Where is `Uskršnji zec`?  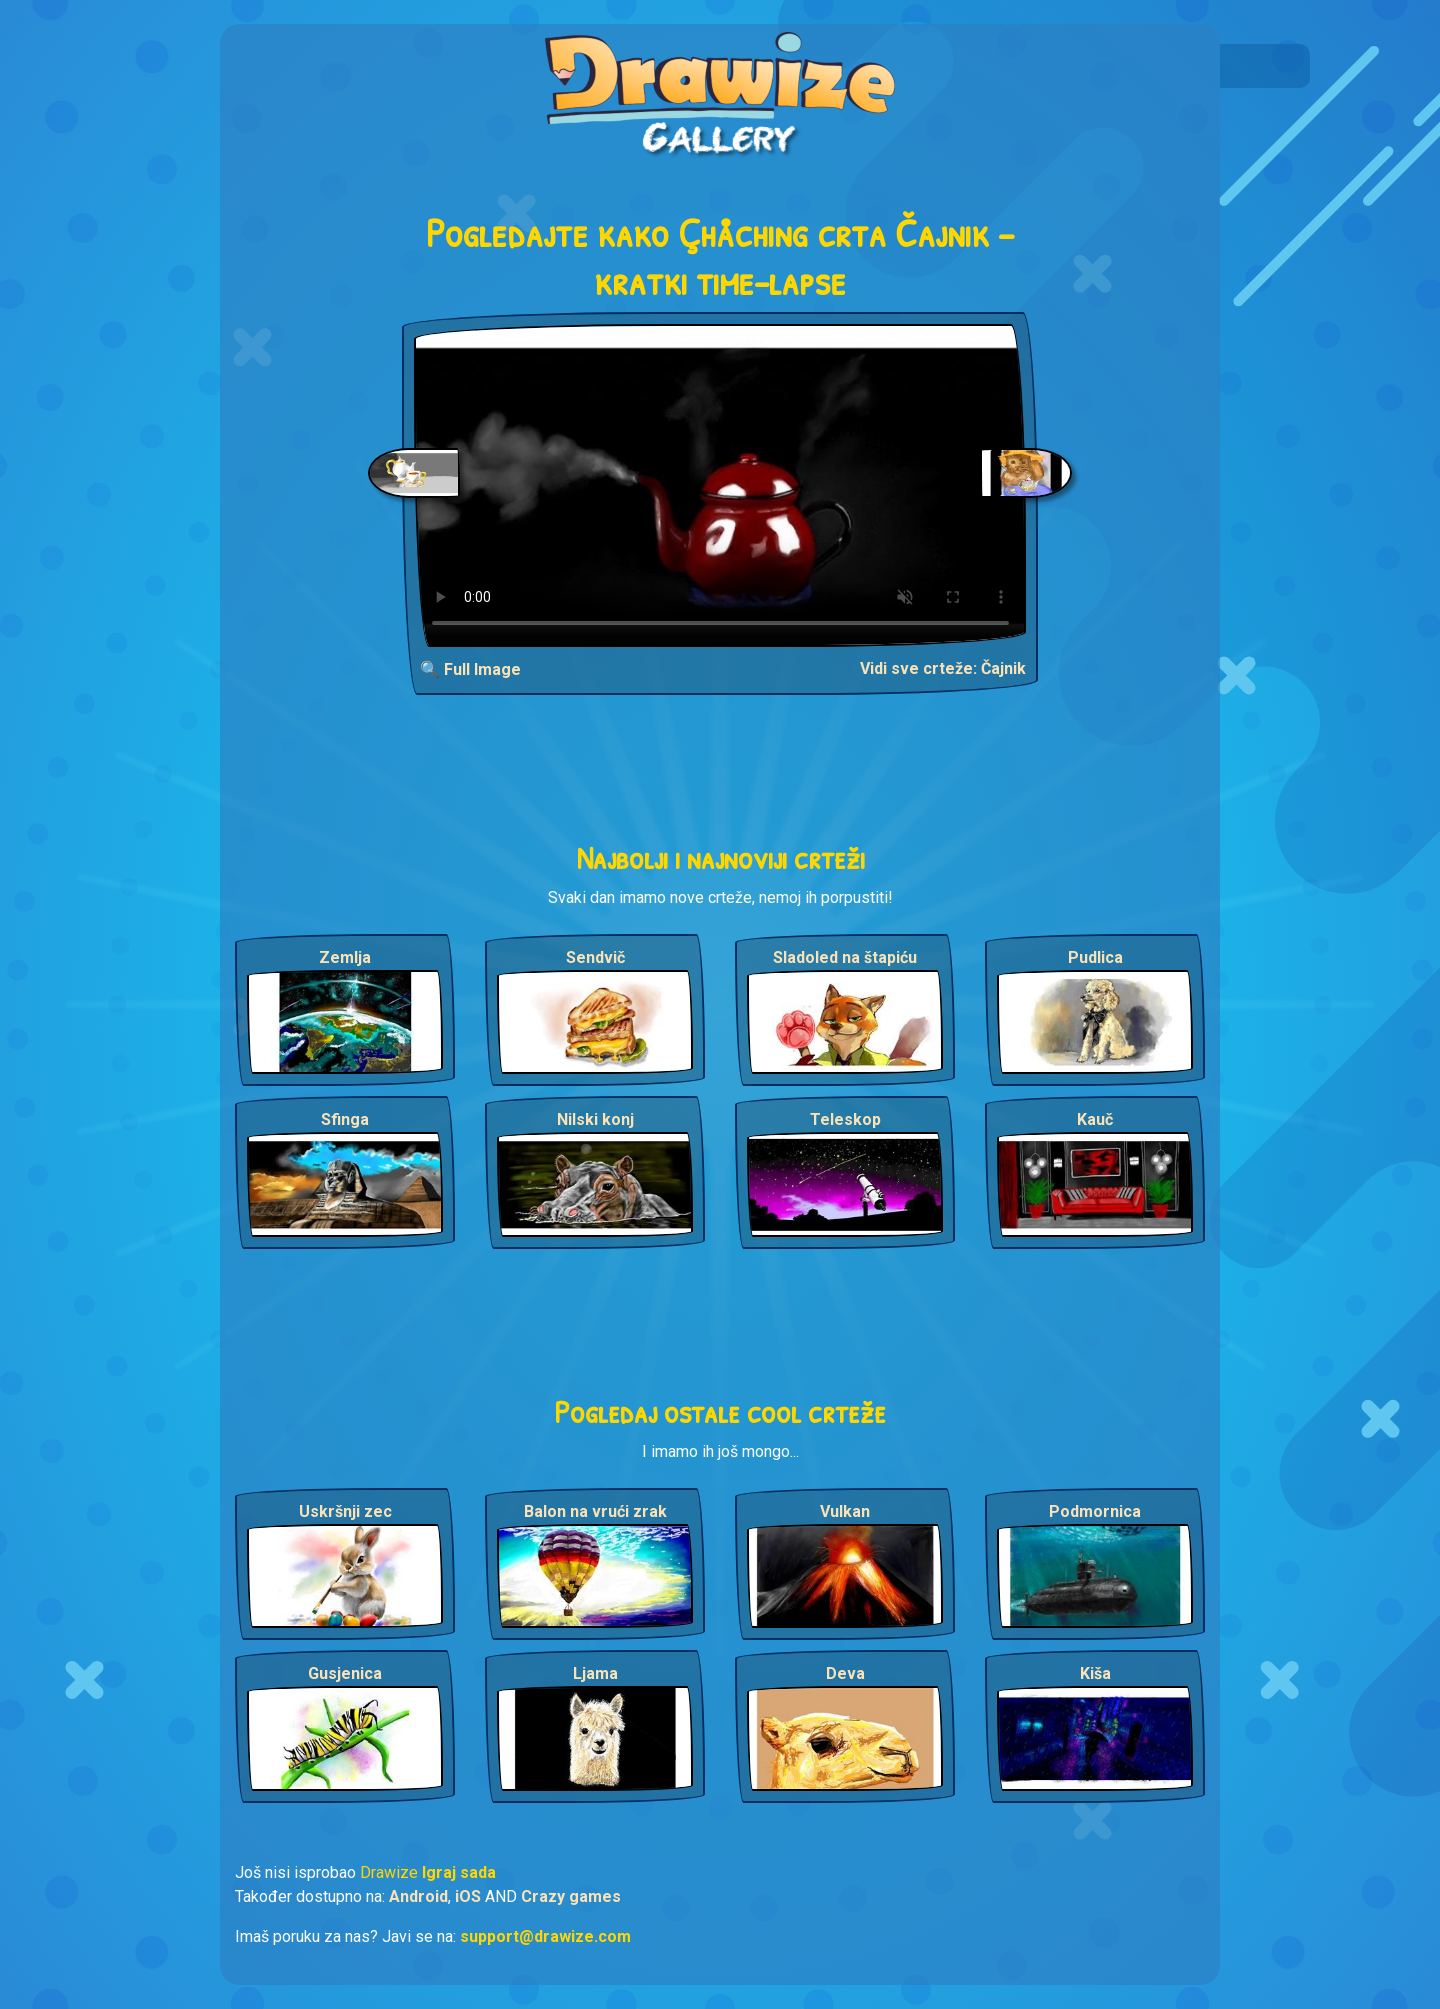 Uskršnji zec is located at coordinates (345, 1511).